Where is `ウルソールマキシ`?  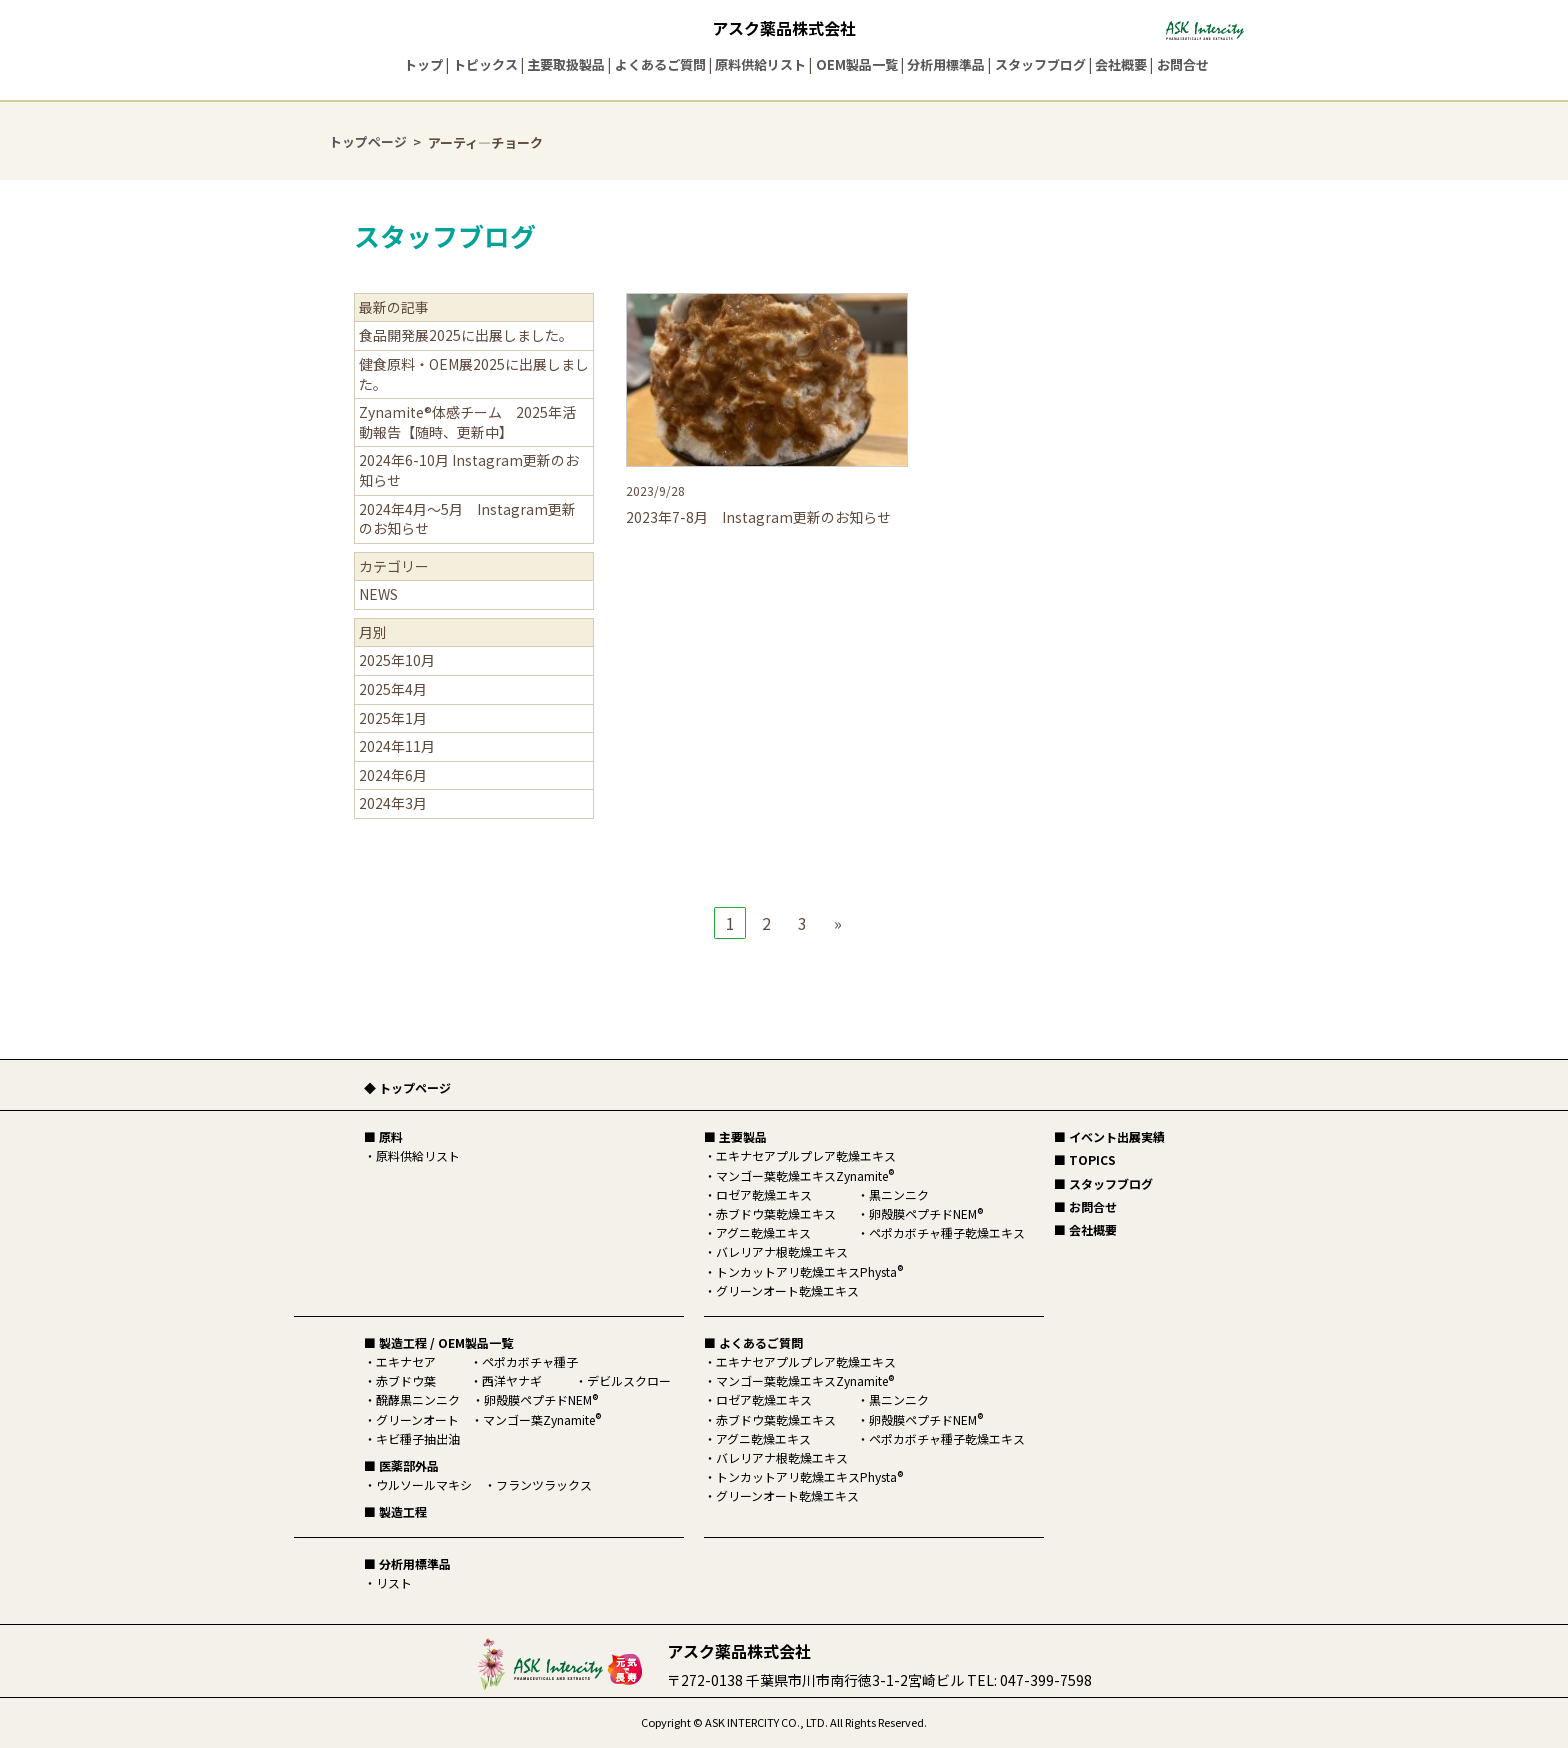 ウルソールマキシ is located at coordinates (424, 1484).